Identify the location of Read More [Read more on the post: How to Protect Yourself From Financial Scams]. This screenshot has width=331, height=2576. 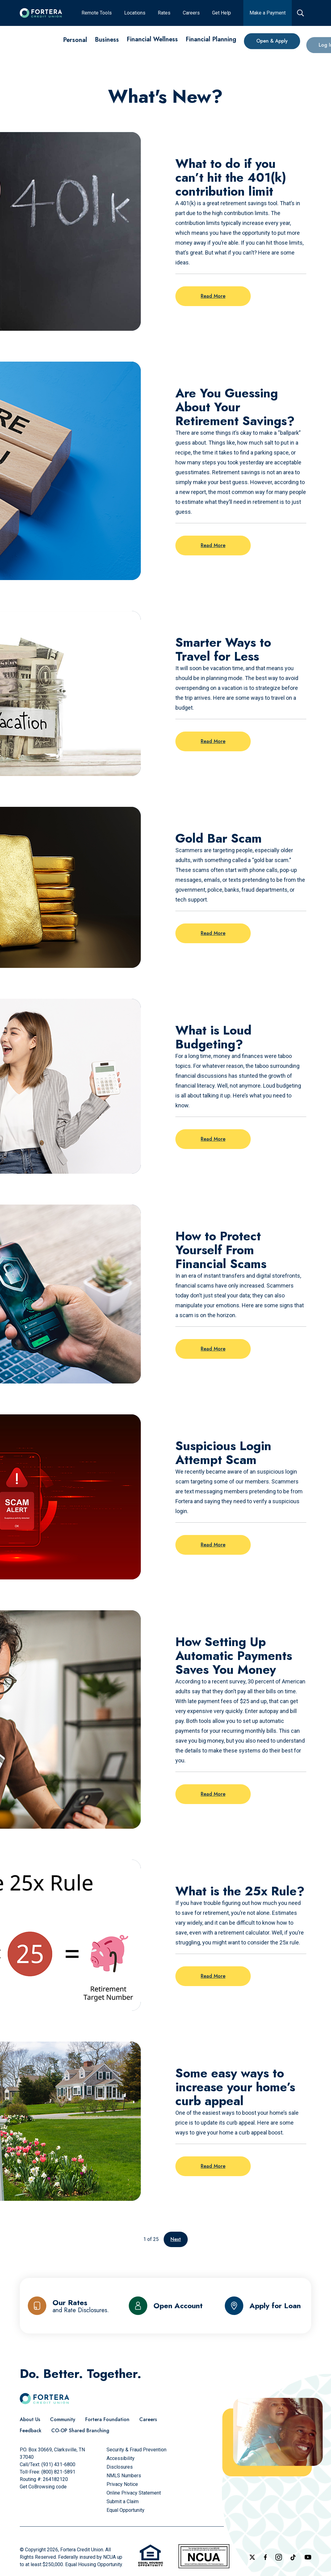
(213, 1348).